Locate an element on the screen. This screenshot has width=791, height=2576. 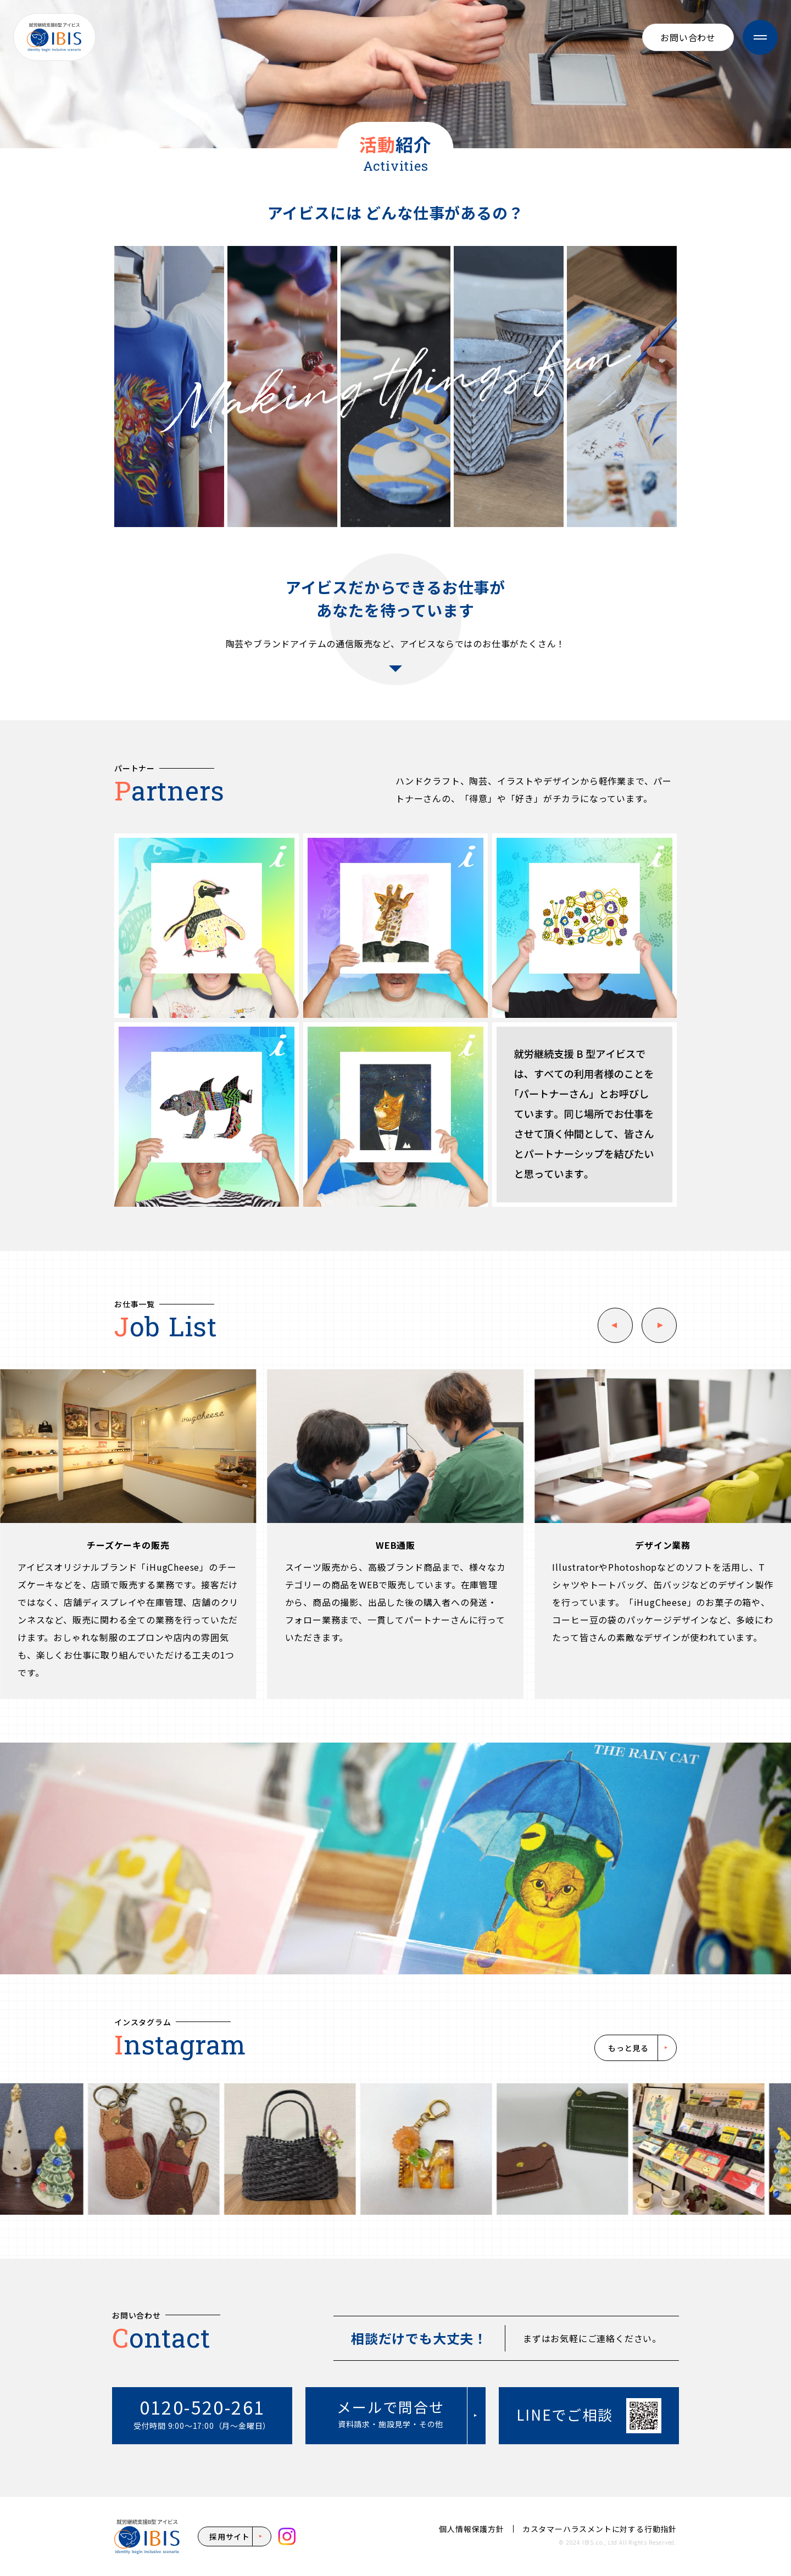
個人情報保護方針 is located at coordinates (471, 2529).